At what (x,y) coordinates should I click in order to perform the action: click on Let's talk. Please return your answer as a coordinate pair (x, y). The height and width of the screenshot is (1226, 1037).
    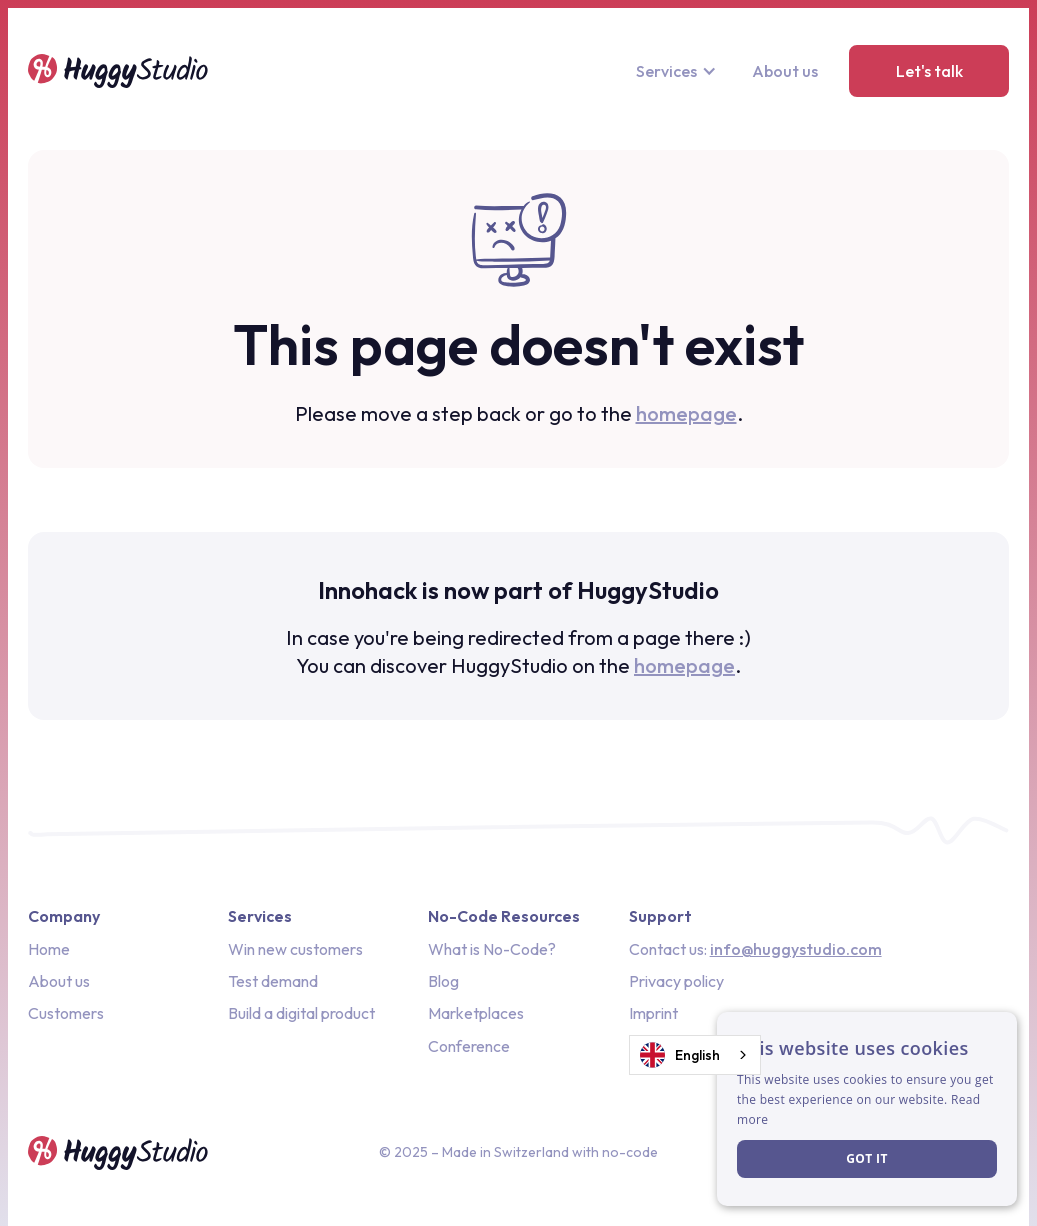
    Looking at the image, I should click on (929, 71).